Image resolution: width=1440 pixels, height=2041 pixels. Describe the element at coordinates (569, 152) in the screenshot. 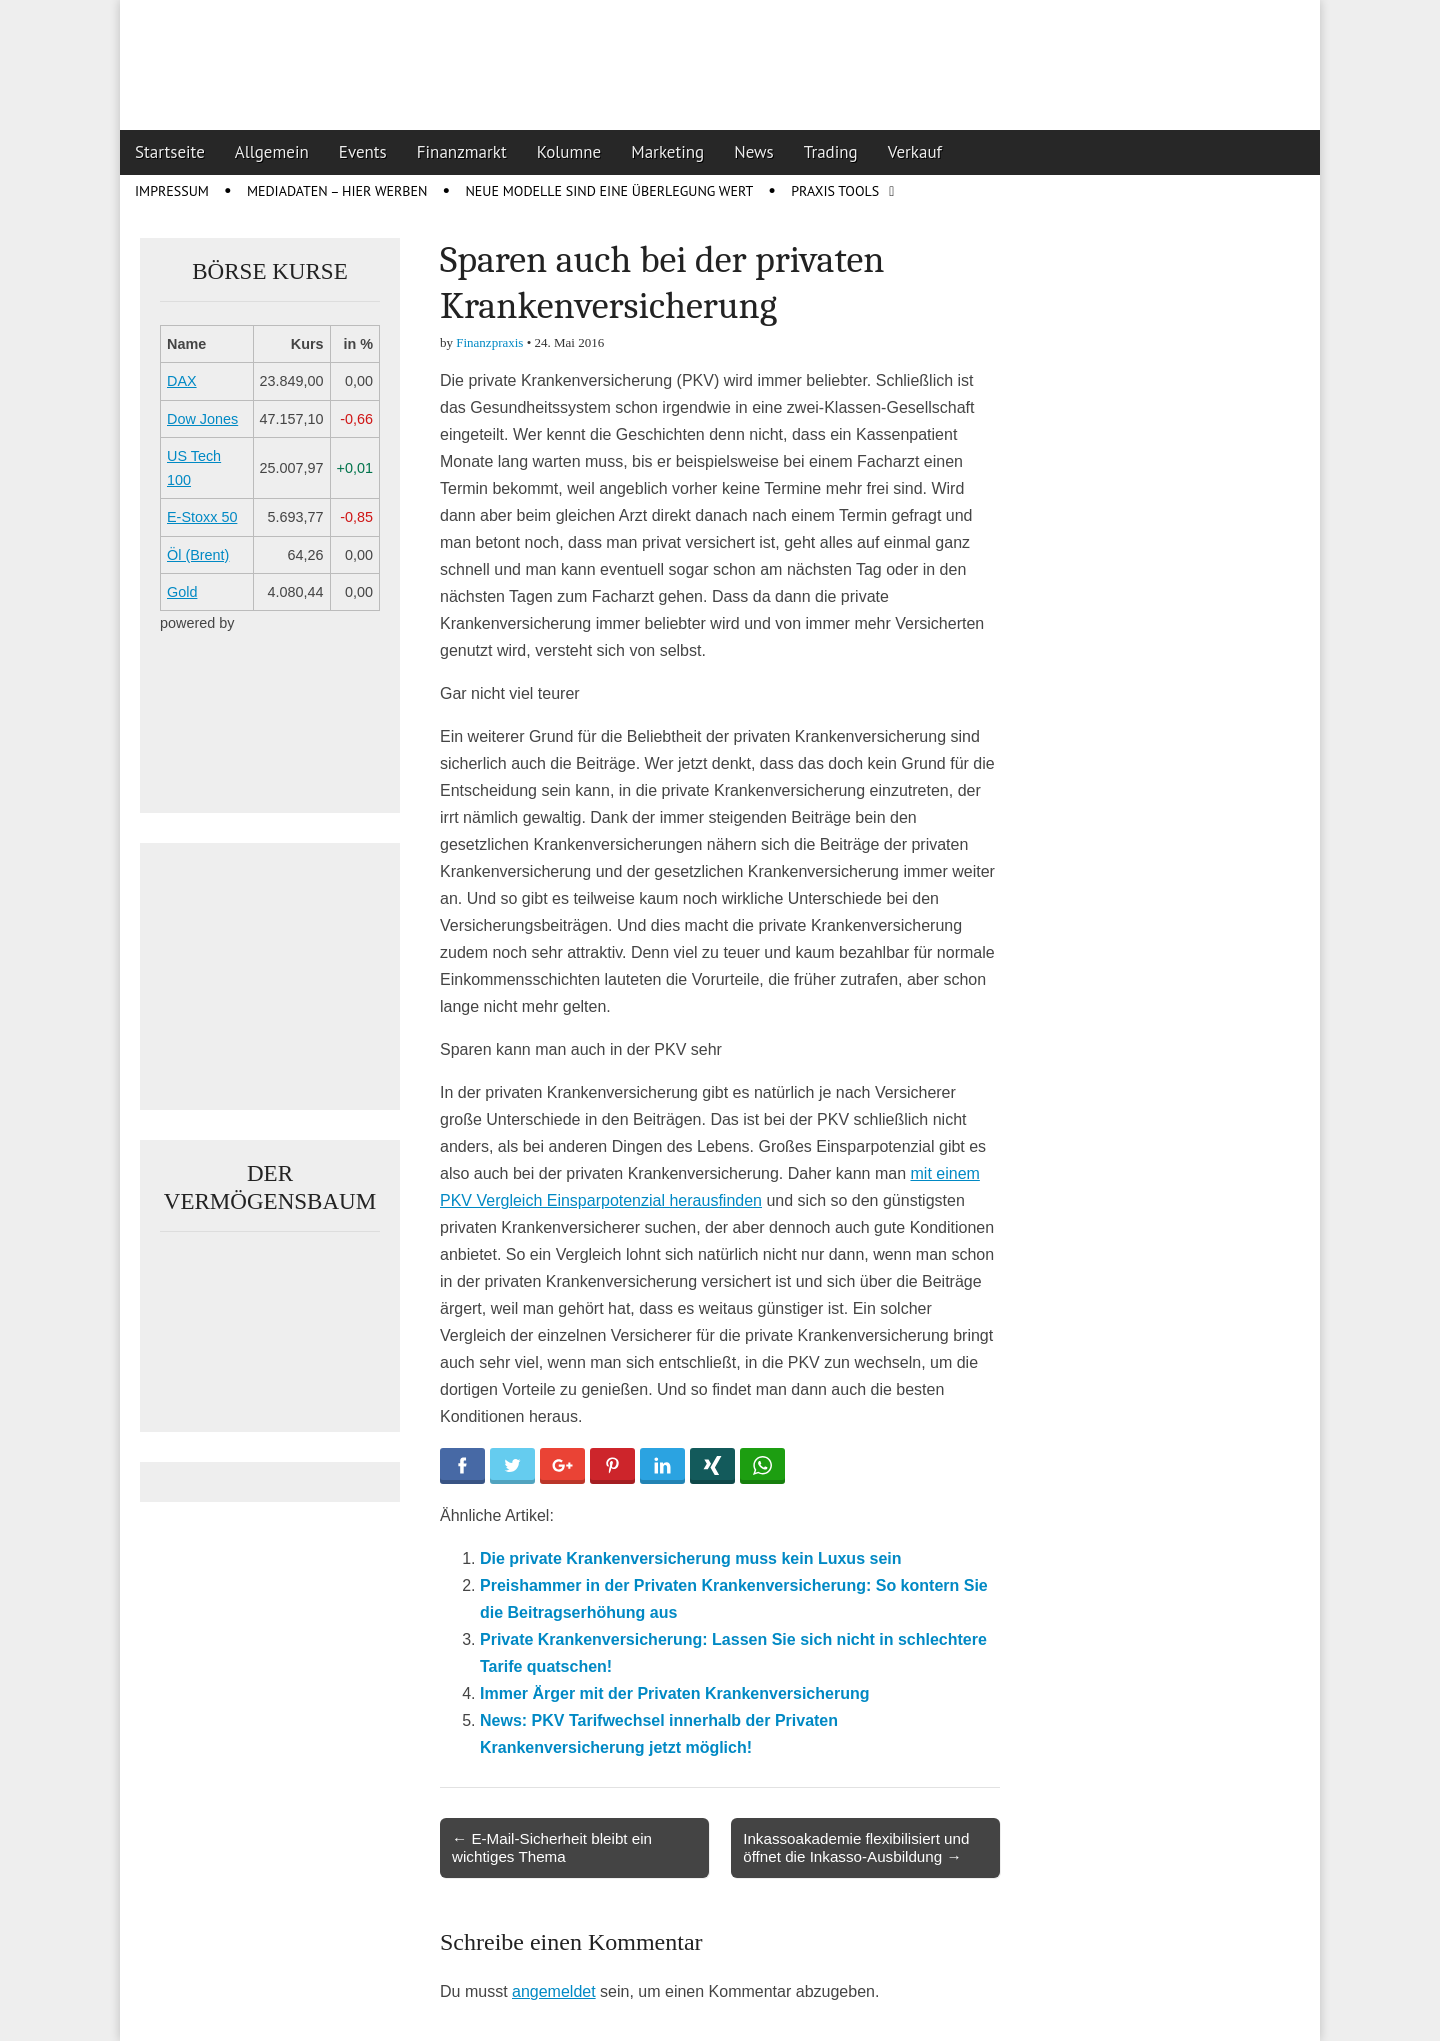

I see `Kolumne` at that location.